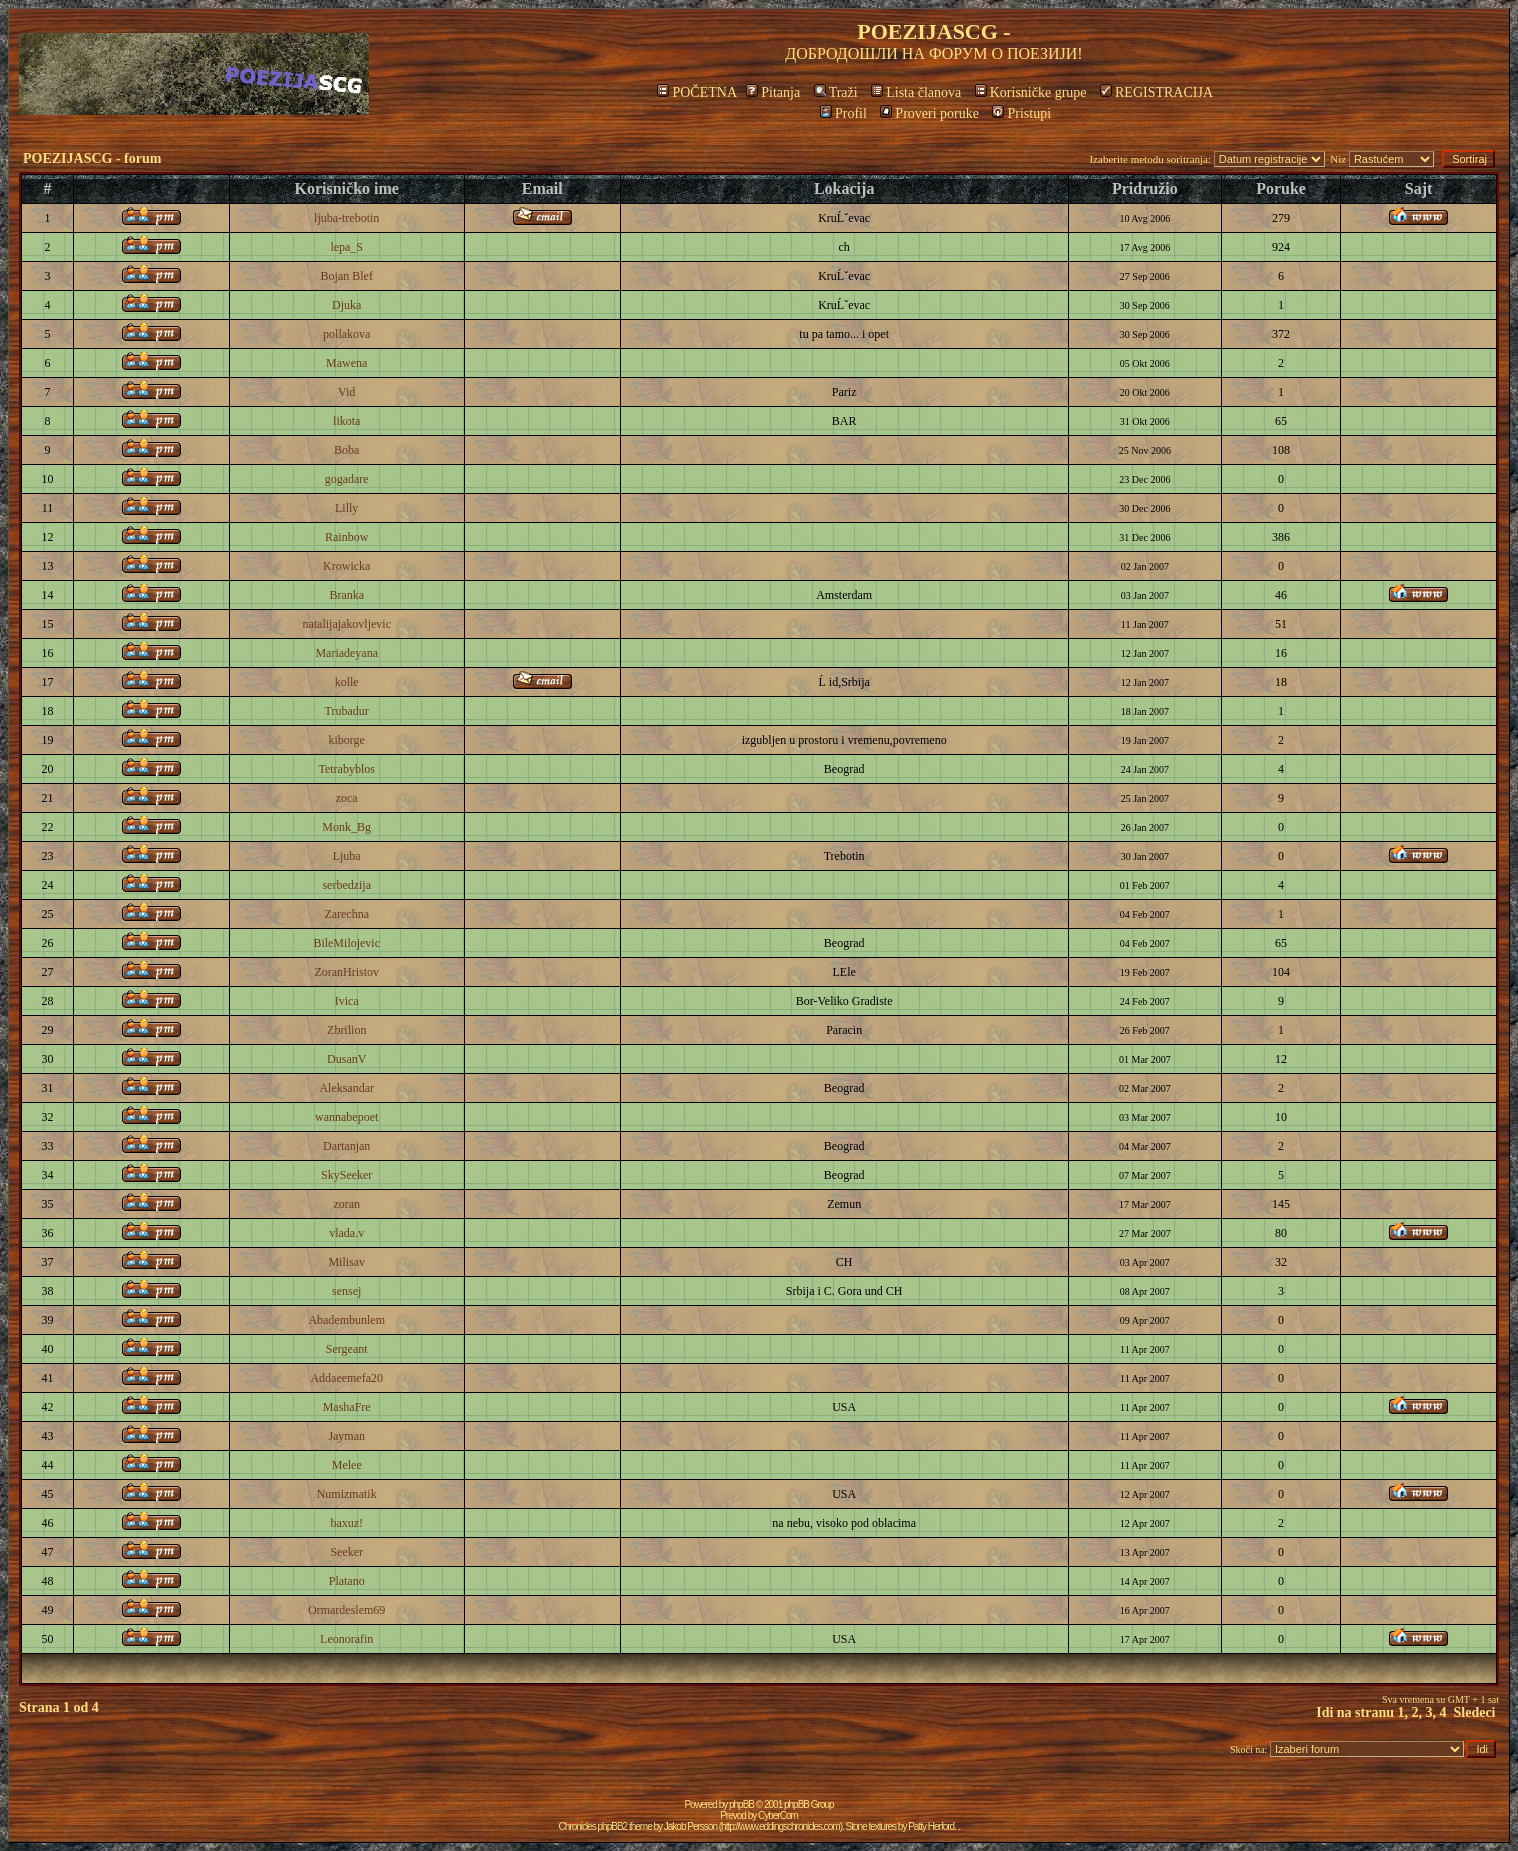  I want to click on Trubadur, so click(347, 711).